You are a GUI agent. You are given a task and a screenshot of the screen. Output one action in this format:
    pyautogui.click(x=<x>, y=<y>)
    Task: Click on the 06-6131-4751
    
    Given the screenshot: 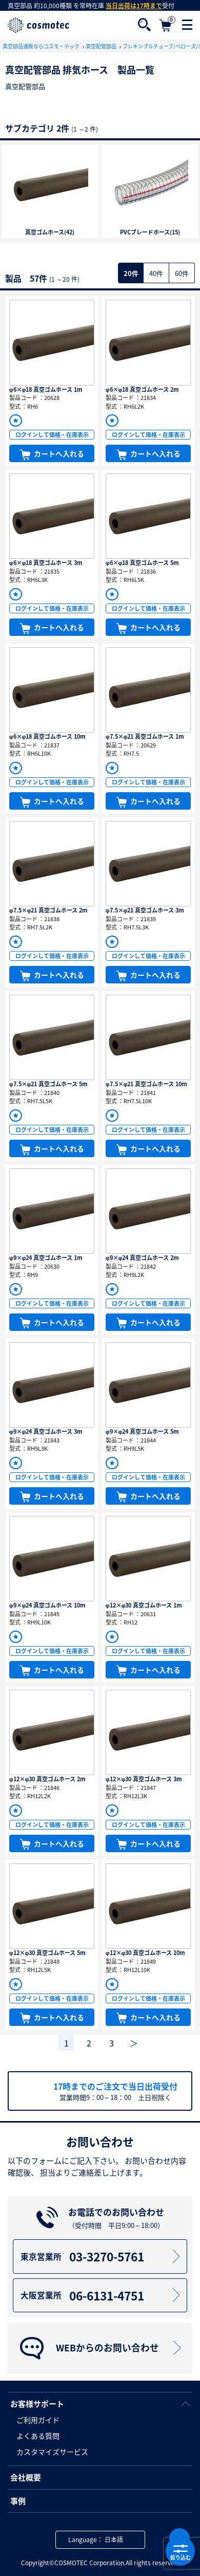 What is the action you would take?
    pyautogui.click(x=102, y=2295)
    